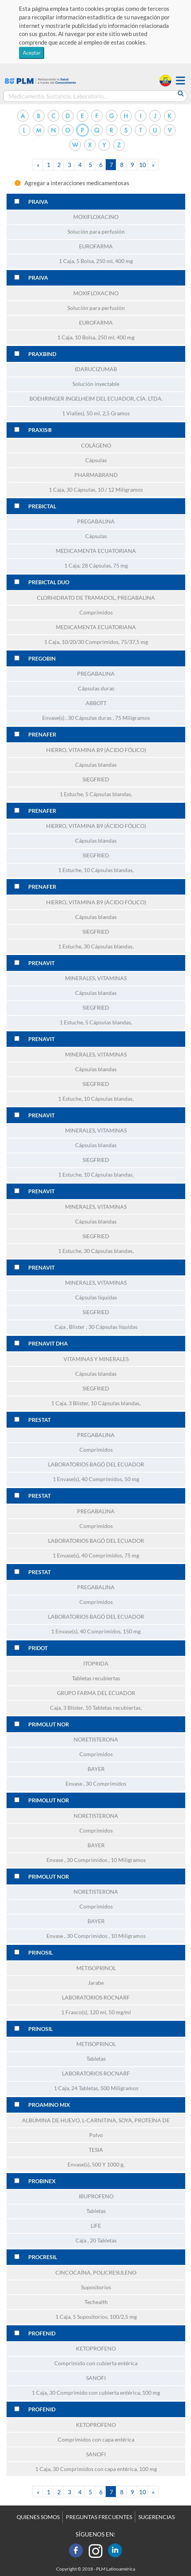 Image resolution: width=191 pixels, height=2576 pixels. I want to click on COLÁGENO, so click(96, 445).